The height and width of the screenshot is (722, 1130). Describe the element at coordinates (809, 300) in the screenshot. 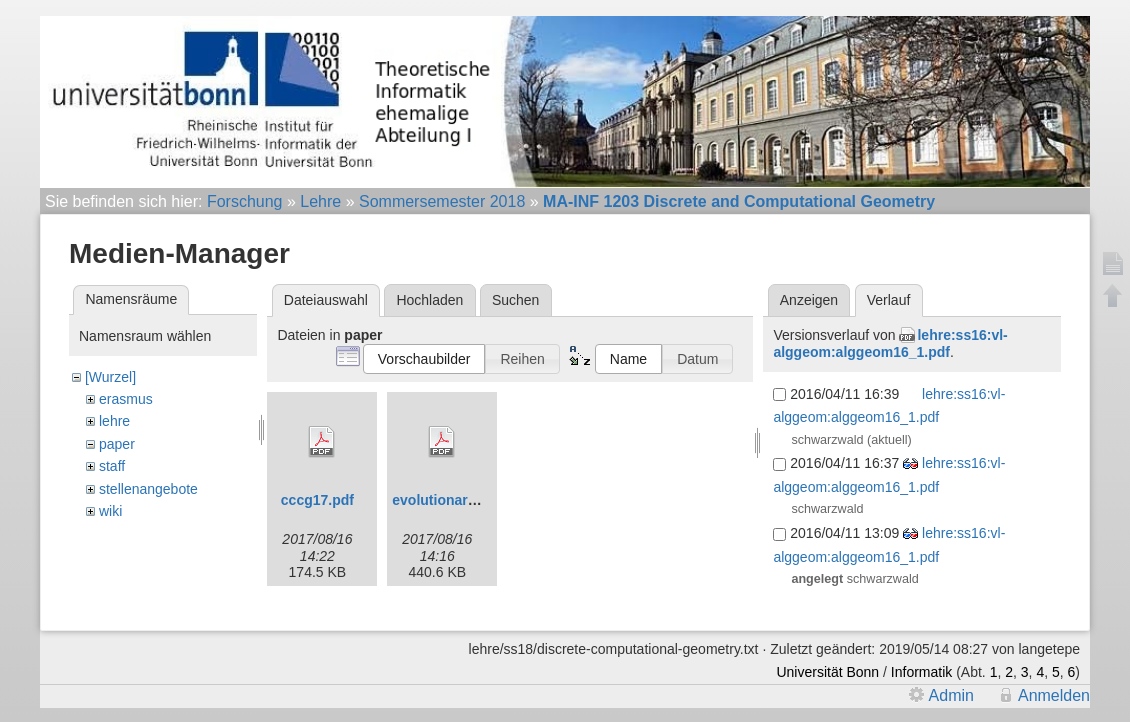

I see `Anzeigen` at that location.